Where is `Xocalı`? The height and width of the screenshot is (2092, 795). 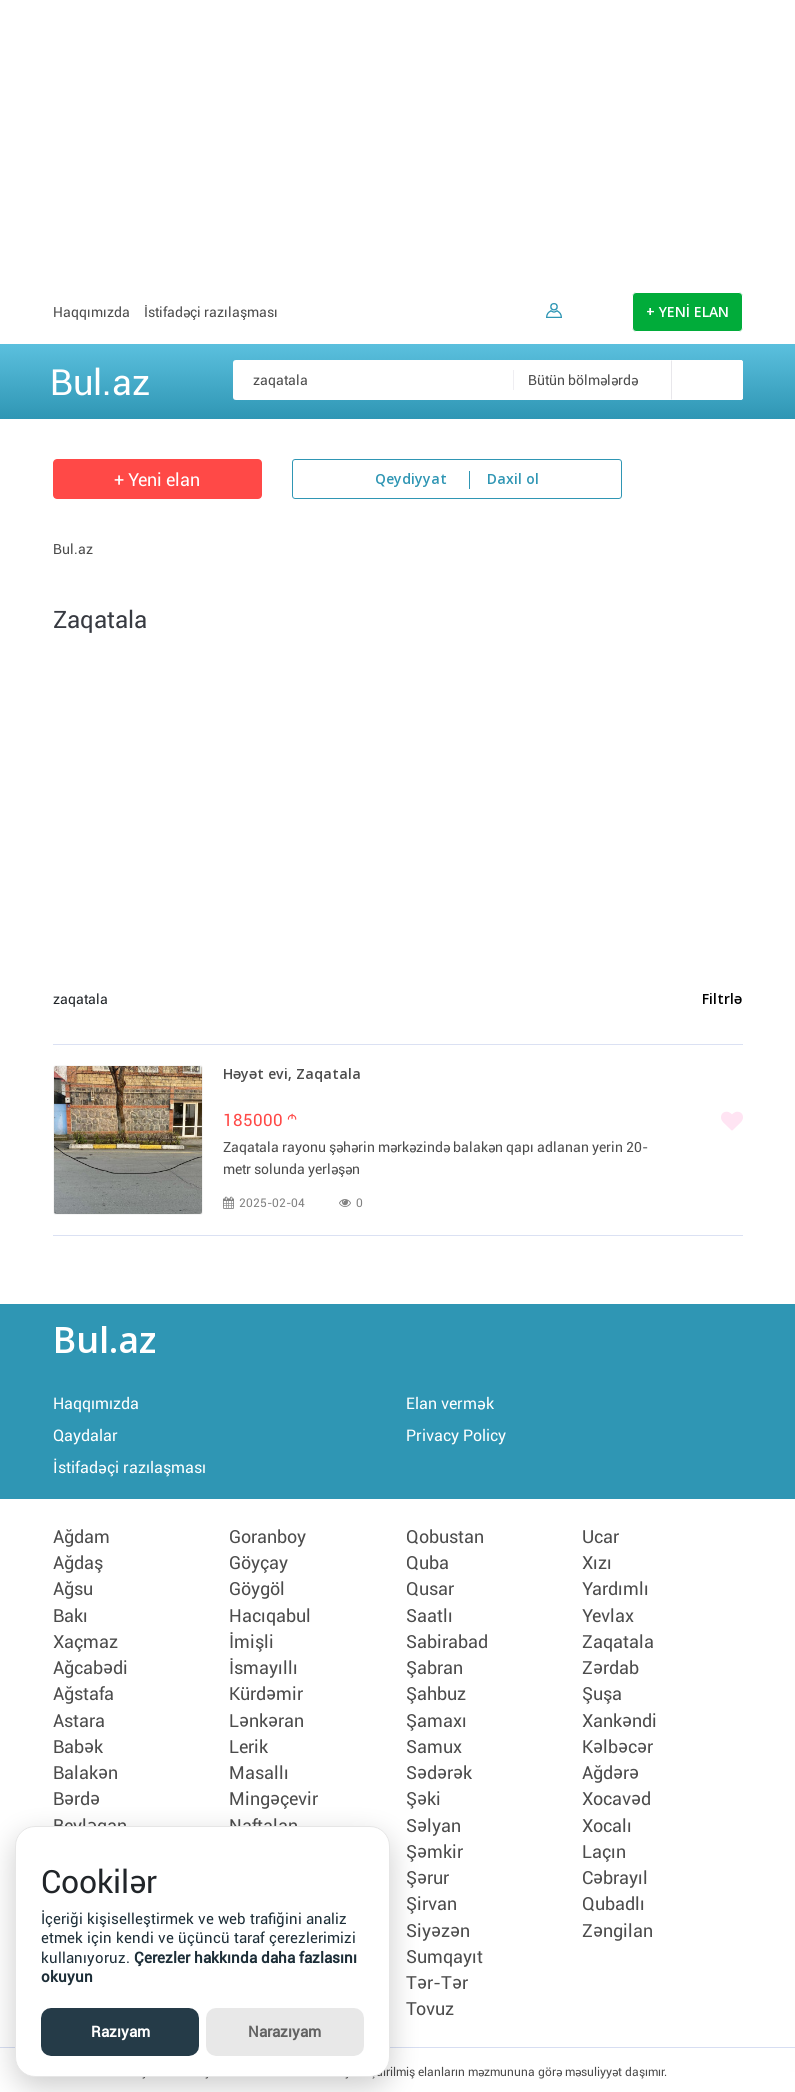 Xocalı is located at coordinates (607, 1823).